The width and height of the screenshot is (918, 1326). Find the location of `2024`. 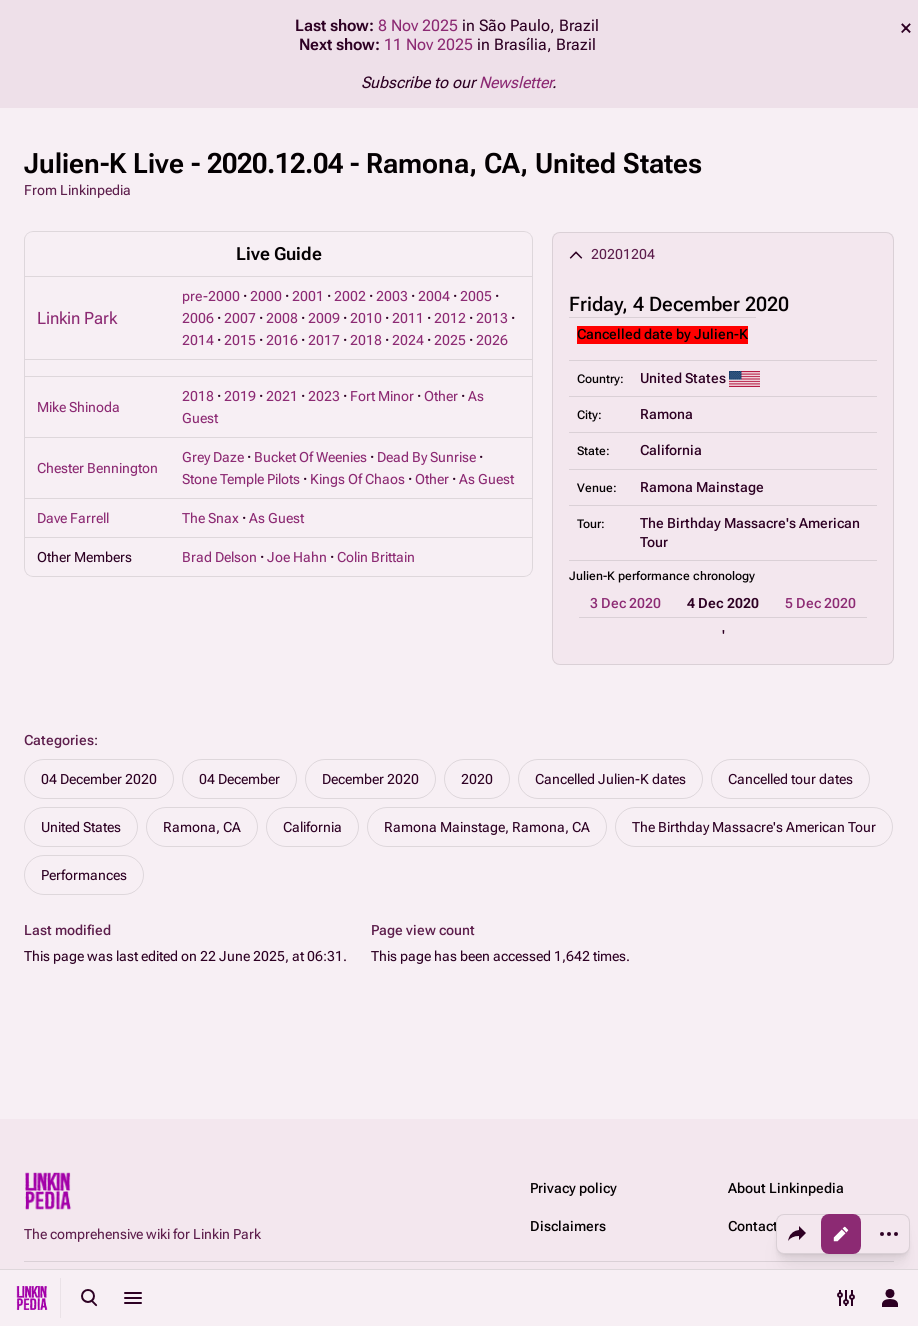

2024 is located at coordinates (408, 340).